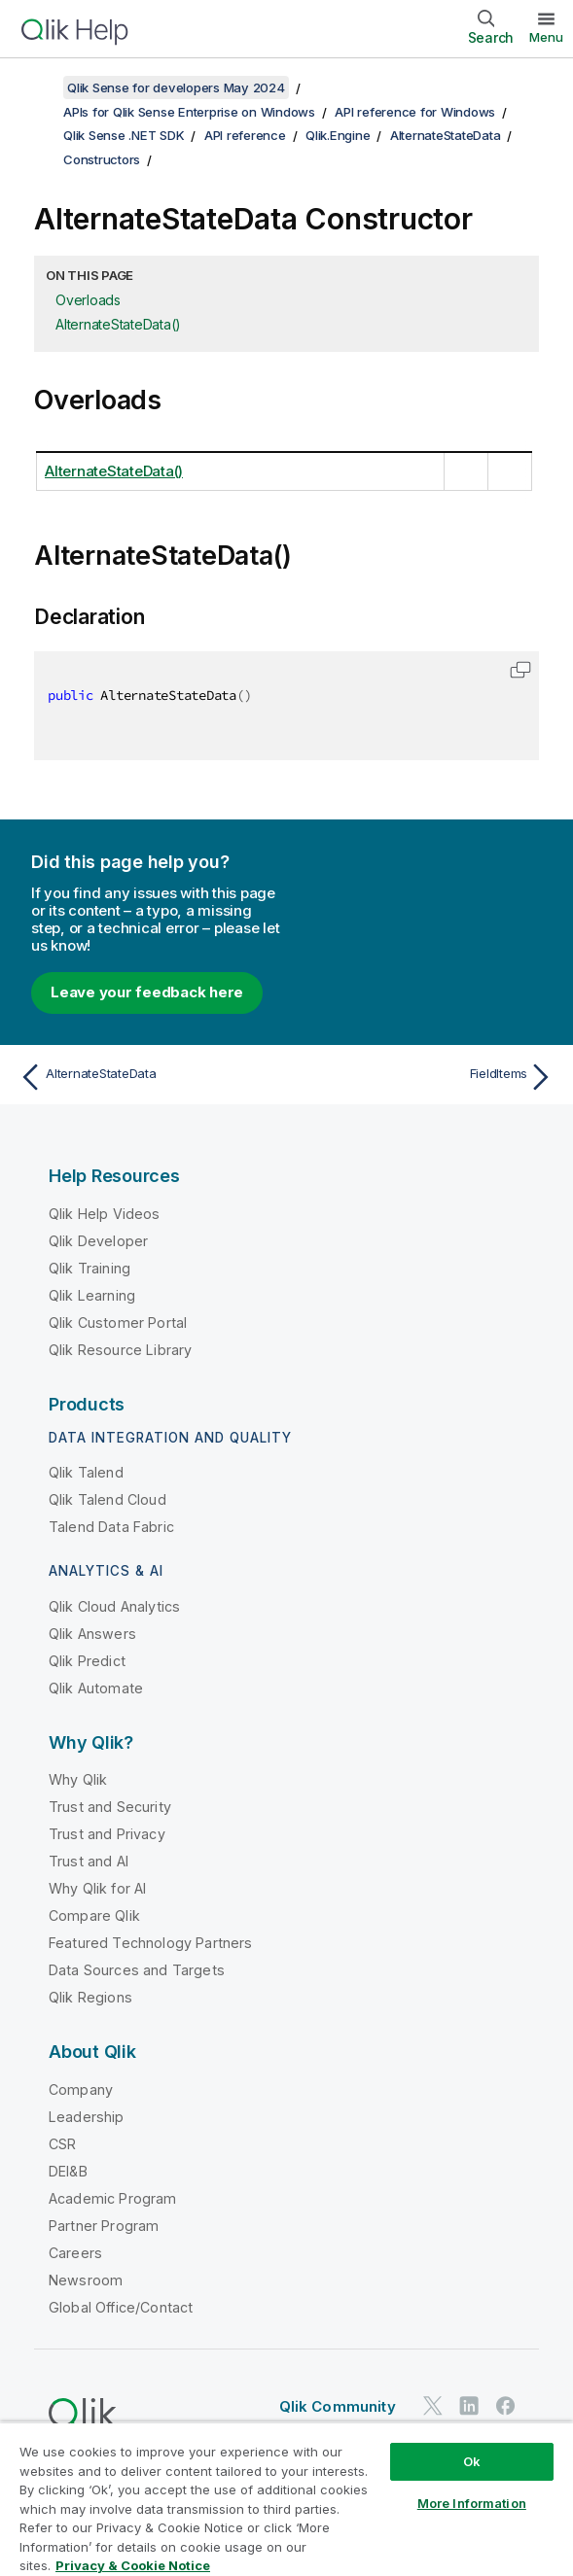 This screenshot has width=573, height=2576. Describe the element at coordinates (150, 1942) in the screenshot. I see `Featured Technology Partners` at that location.